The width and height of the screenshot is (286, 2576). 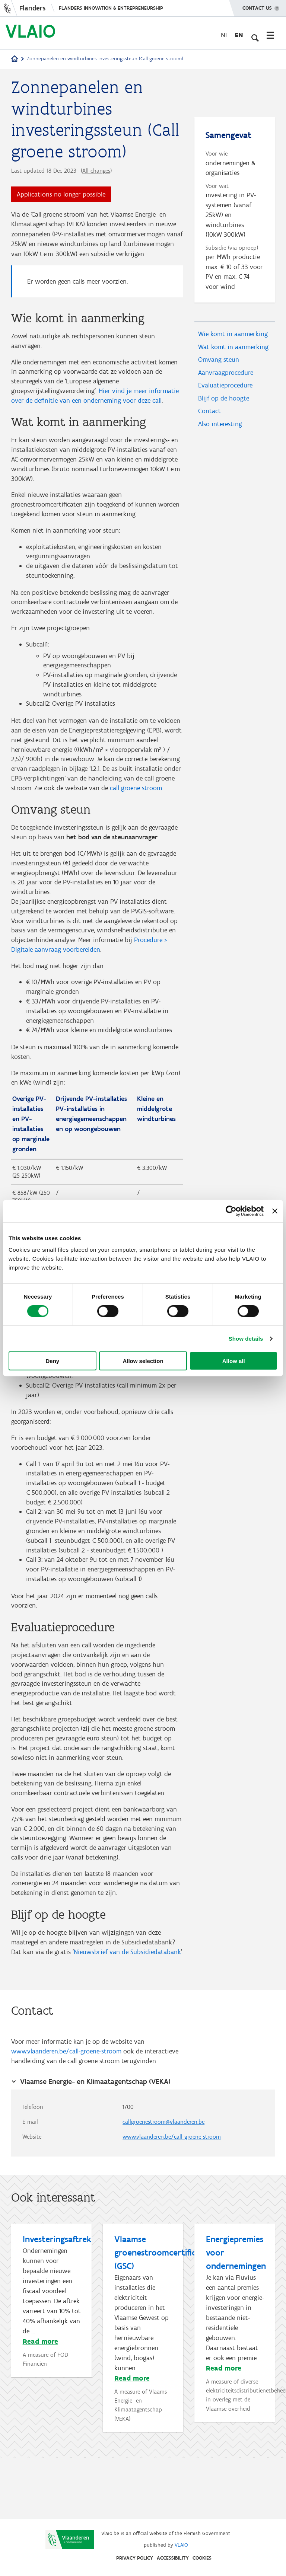 I want to click on Flanders innovation & entrepreneurship, so click(x=111, y=8).